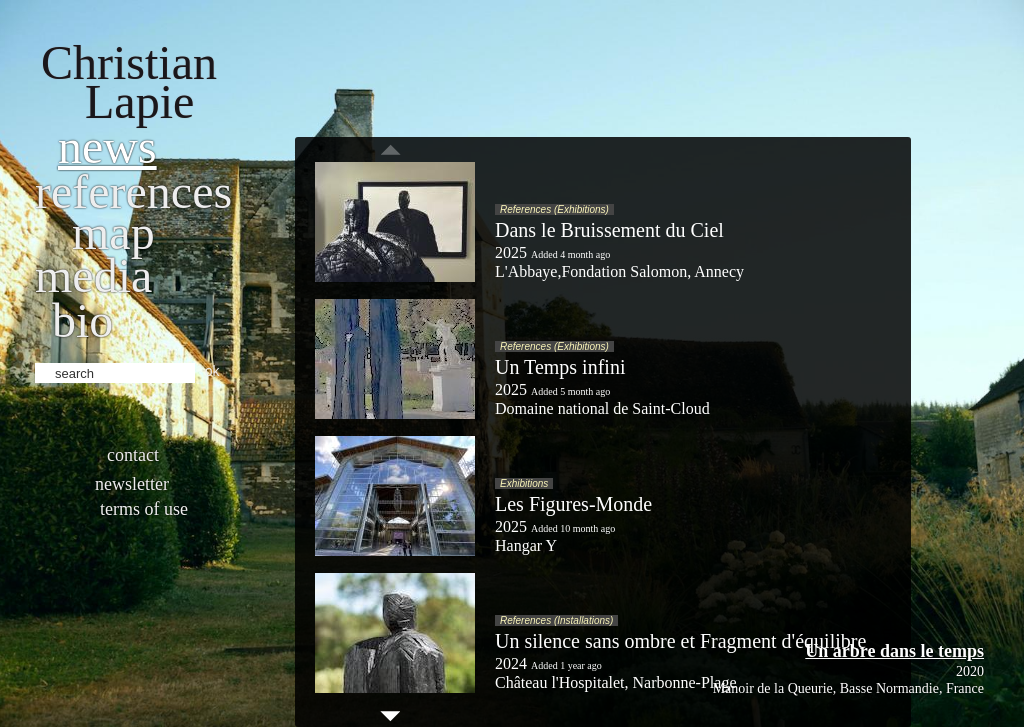 The width and height of the screenshot is (1024, 727). Describe the element at coordinates (107, 146) in the screenshot. I see `News` at that location.